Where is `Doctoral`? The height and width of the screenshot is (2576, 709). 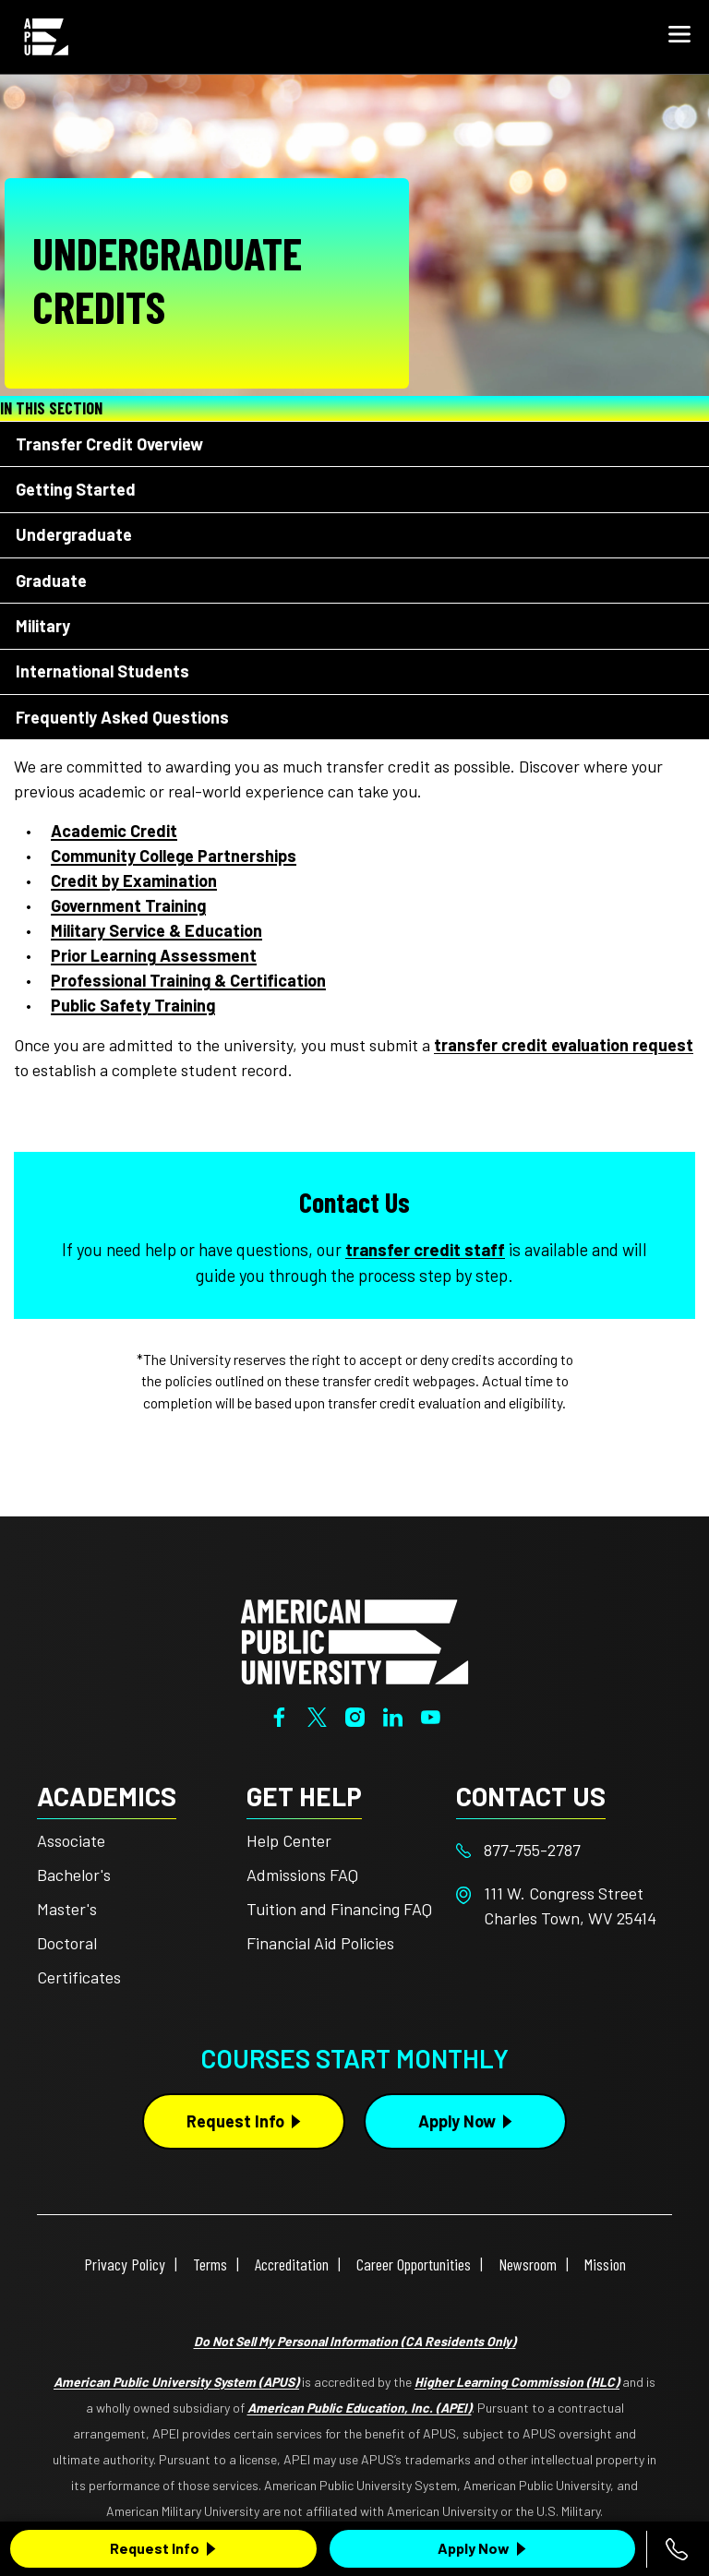 Doctoral is located at coordinates (67, 1943).